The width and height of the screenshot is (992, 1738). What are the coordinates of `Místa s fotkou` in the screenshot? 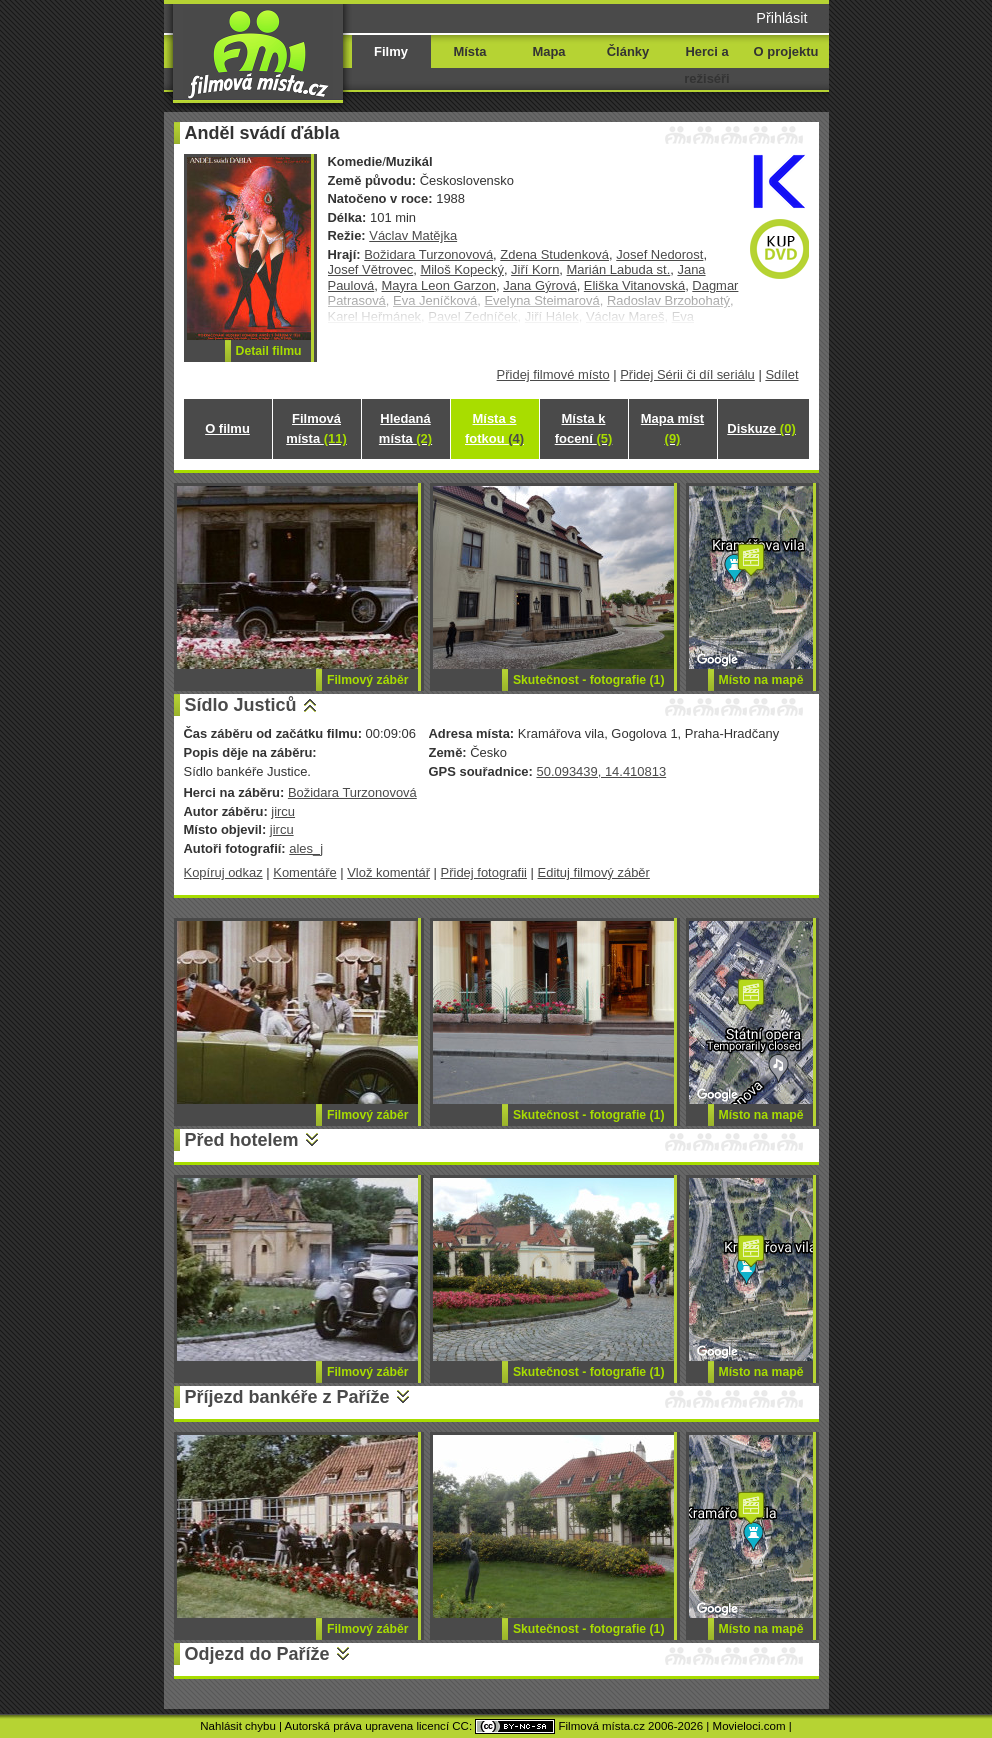 It's located at (494, 428).